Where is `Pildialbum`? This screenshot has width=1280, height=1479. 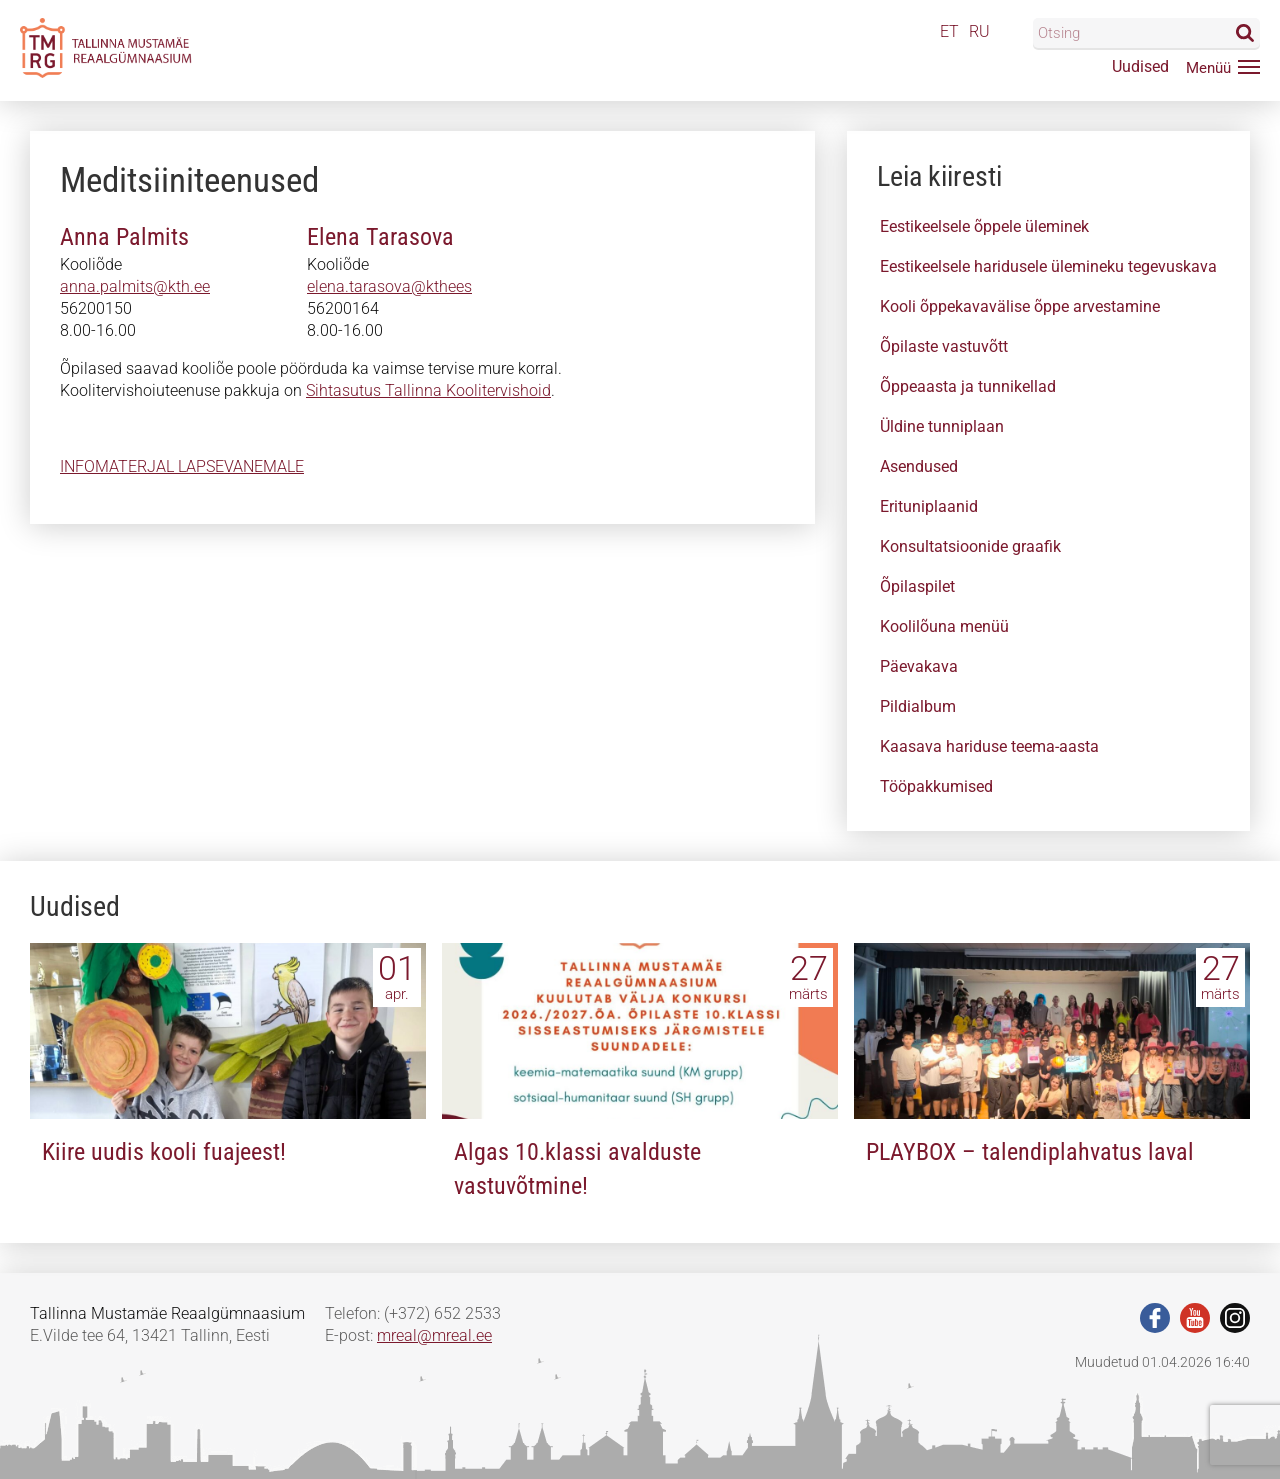
Pildialbum is located at coordinates (918, 706).